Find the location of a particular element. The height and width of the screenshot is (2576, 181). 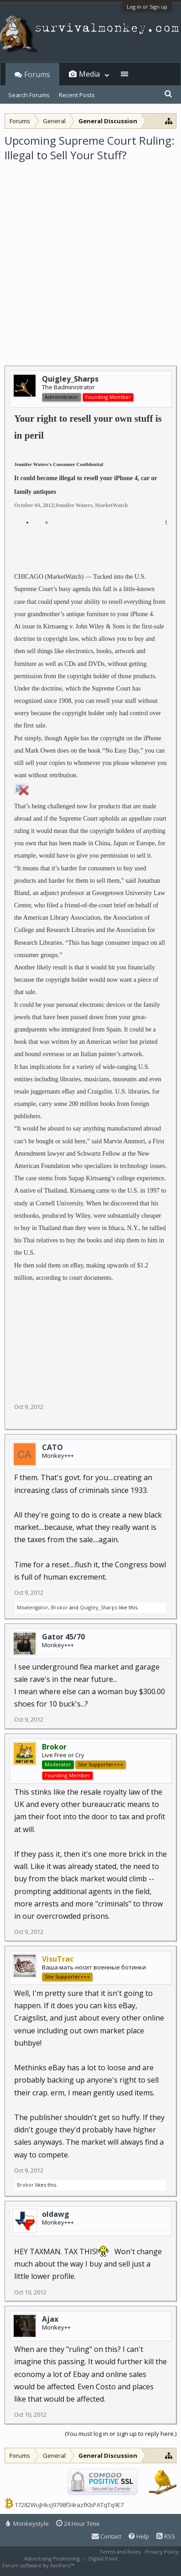

Help is located at coordinates (139, 2536).